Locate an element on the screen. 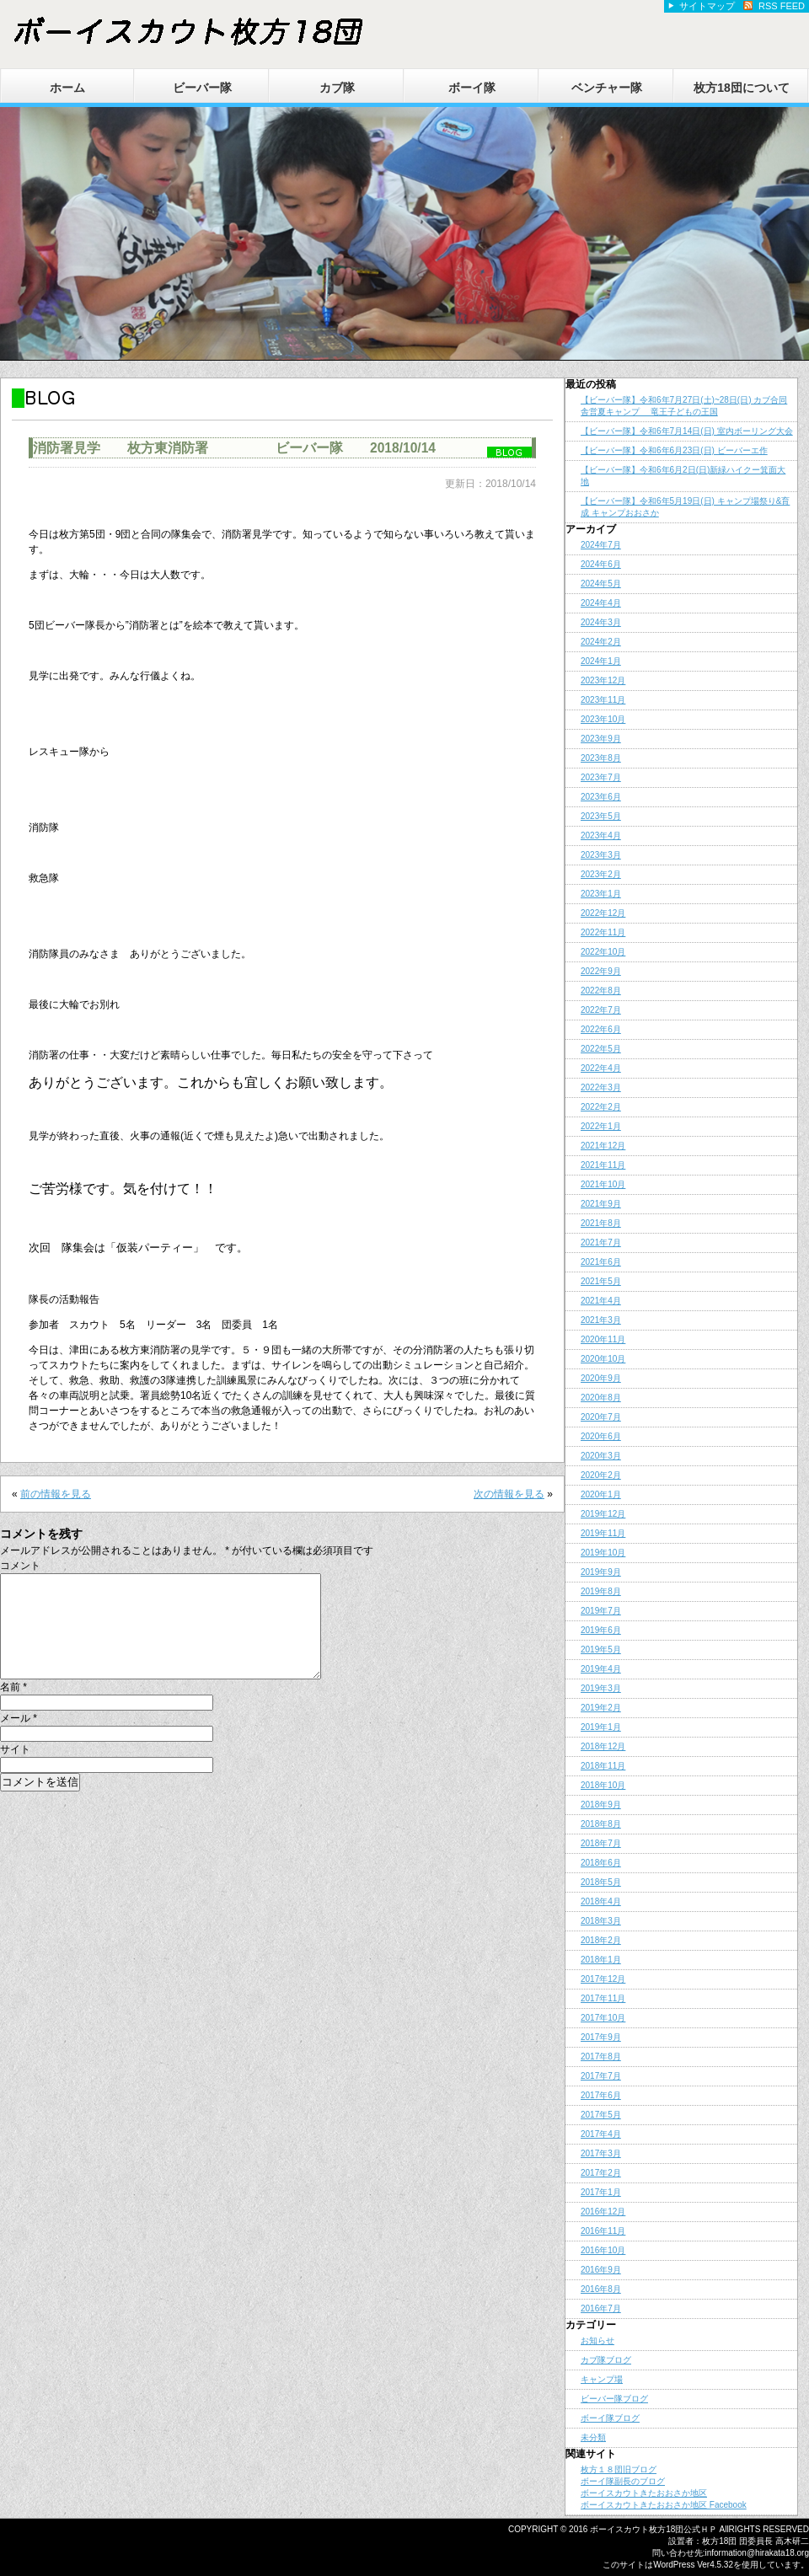  2018年1月 is located at coordinates (601, 1959).